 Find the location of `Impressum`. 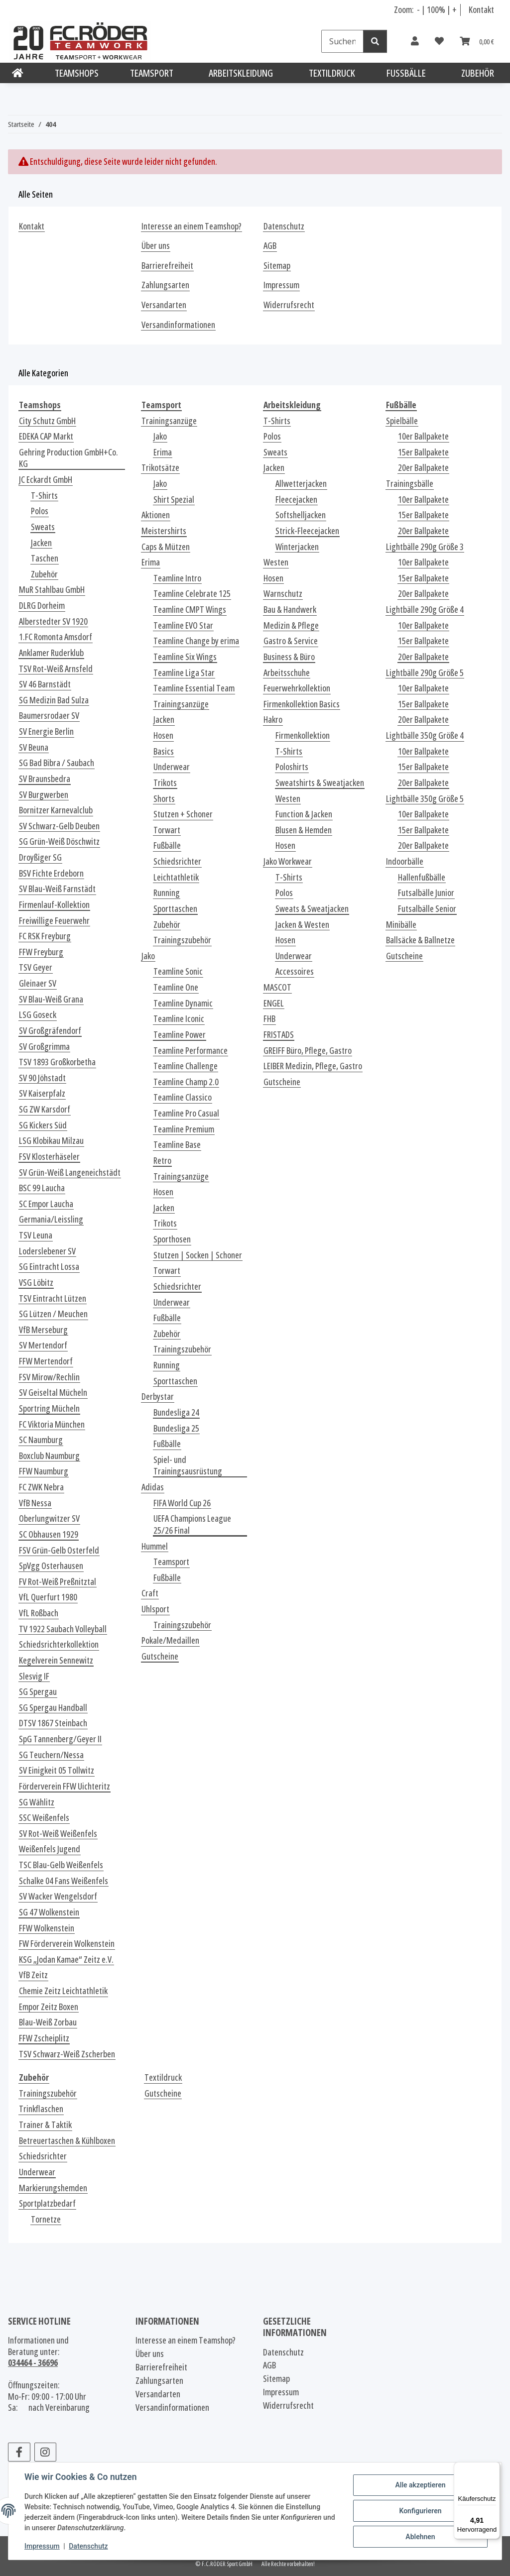

Impressum is located at coordinates (42, 2546).